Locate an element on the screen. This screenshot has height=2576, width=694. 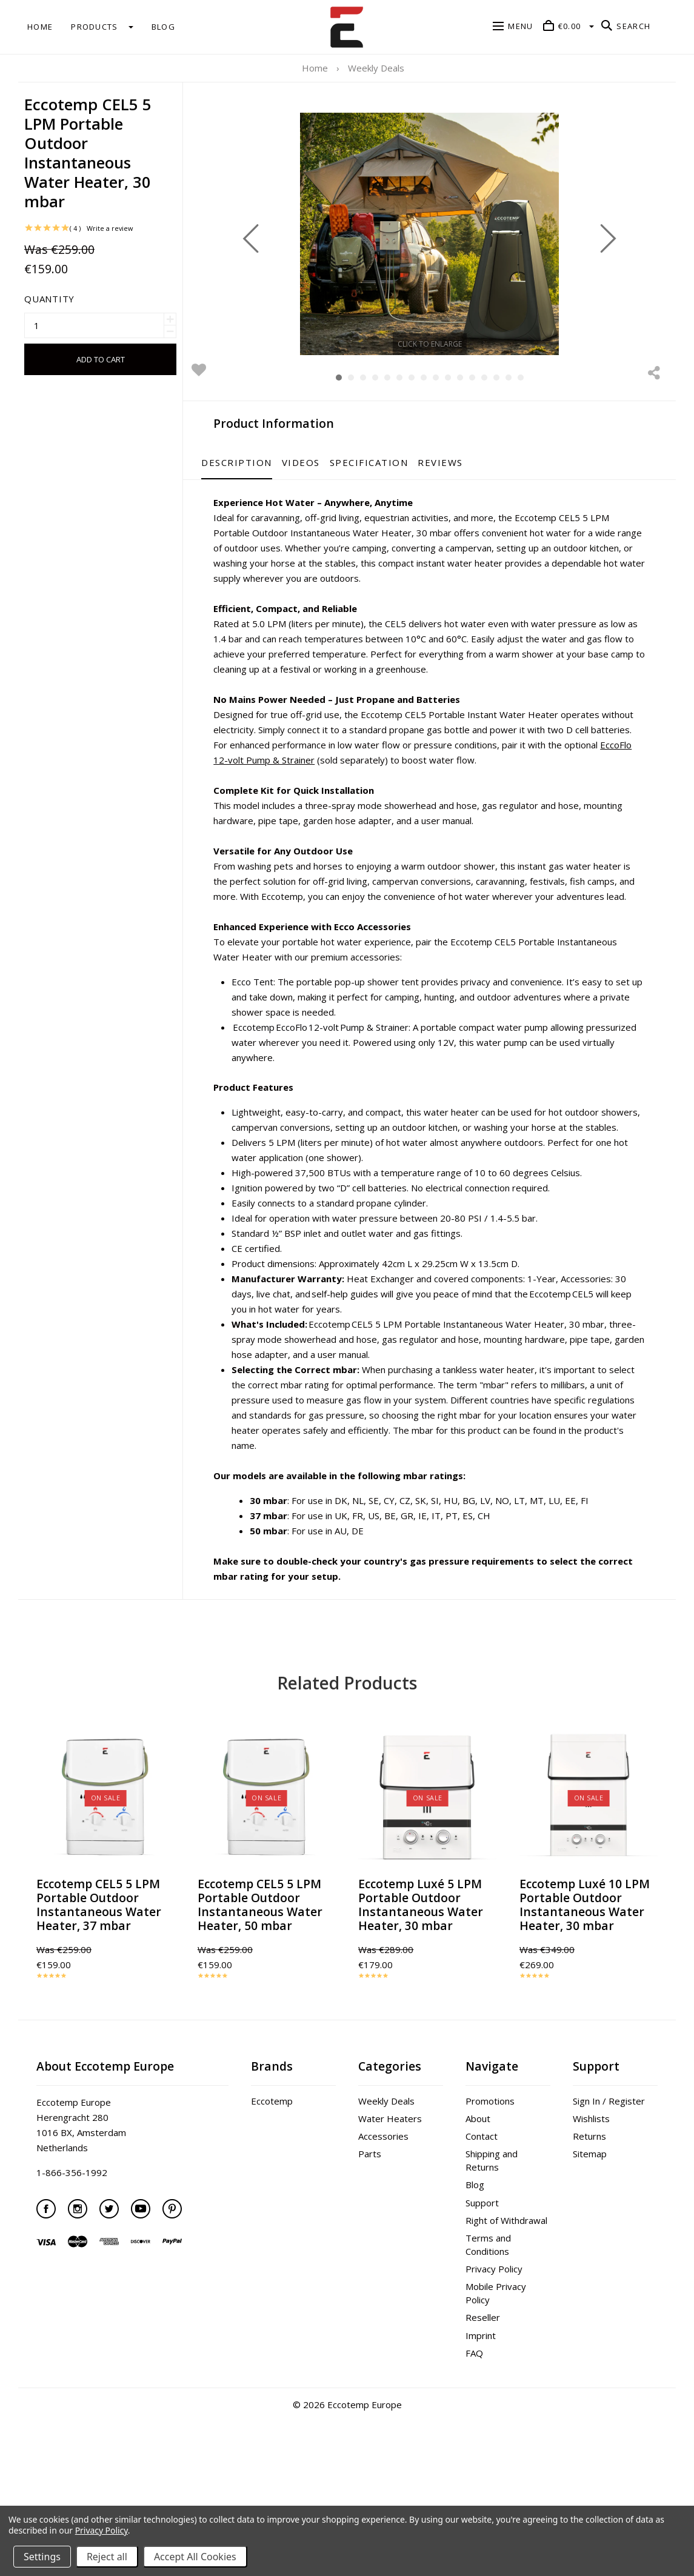
About is located at coordinates (477, 2194).